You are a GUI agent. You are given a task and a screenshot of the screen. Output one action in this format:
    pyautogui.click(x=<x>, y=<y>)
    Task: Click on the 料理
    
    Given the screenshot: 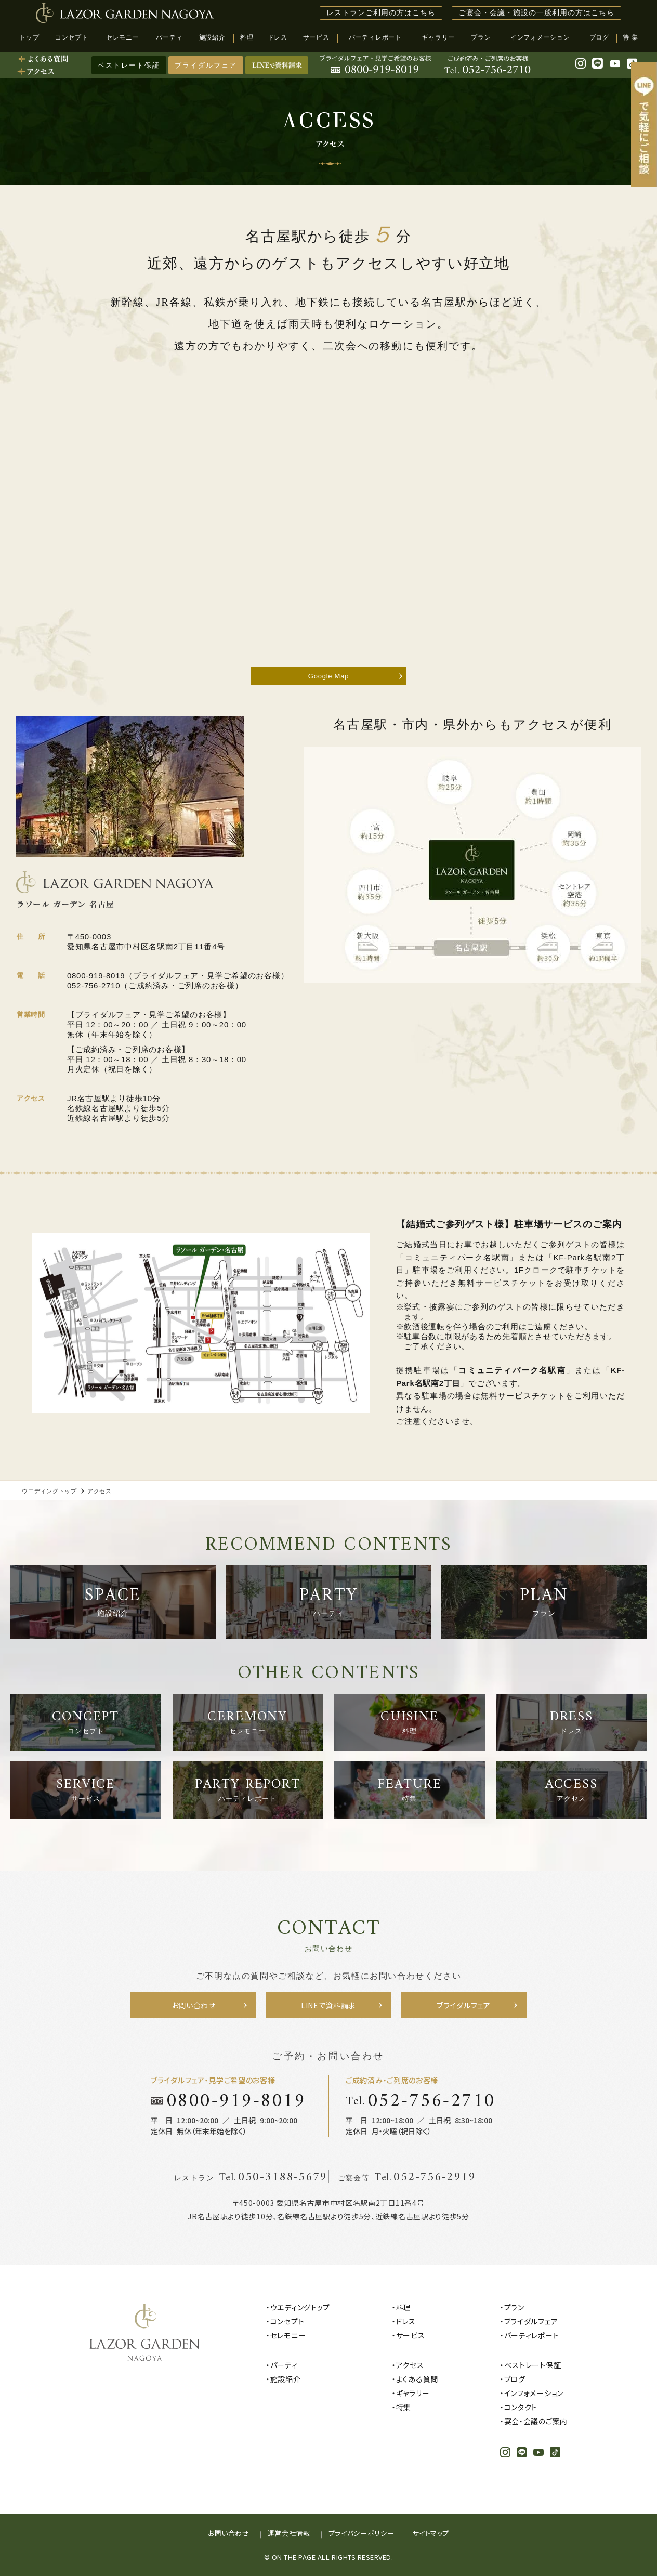 What is the action you would take?
    pyautogui.click(x=403, y=2307)
    